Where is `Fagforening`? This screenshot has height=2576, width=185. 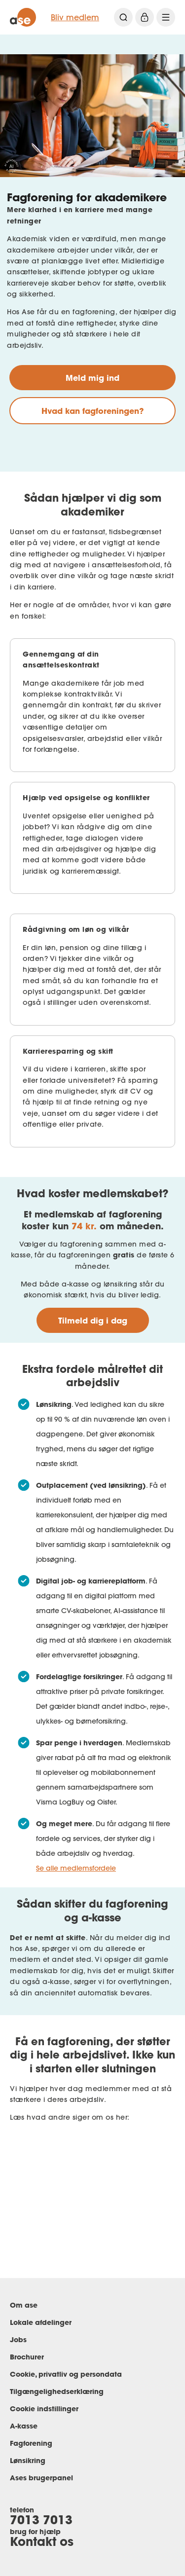 Fagforening is located at coordinates (31, 2443).